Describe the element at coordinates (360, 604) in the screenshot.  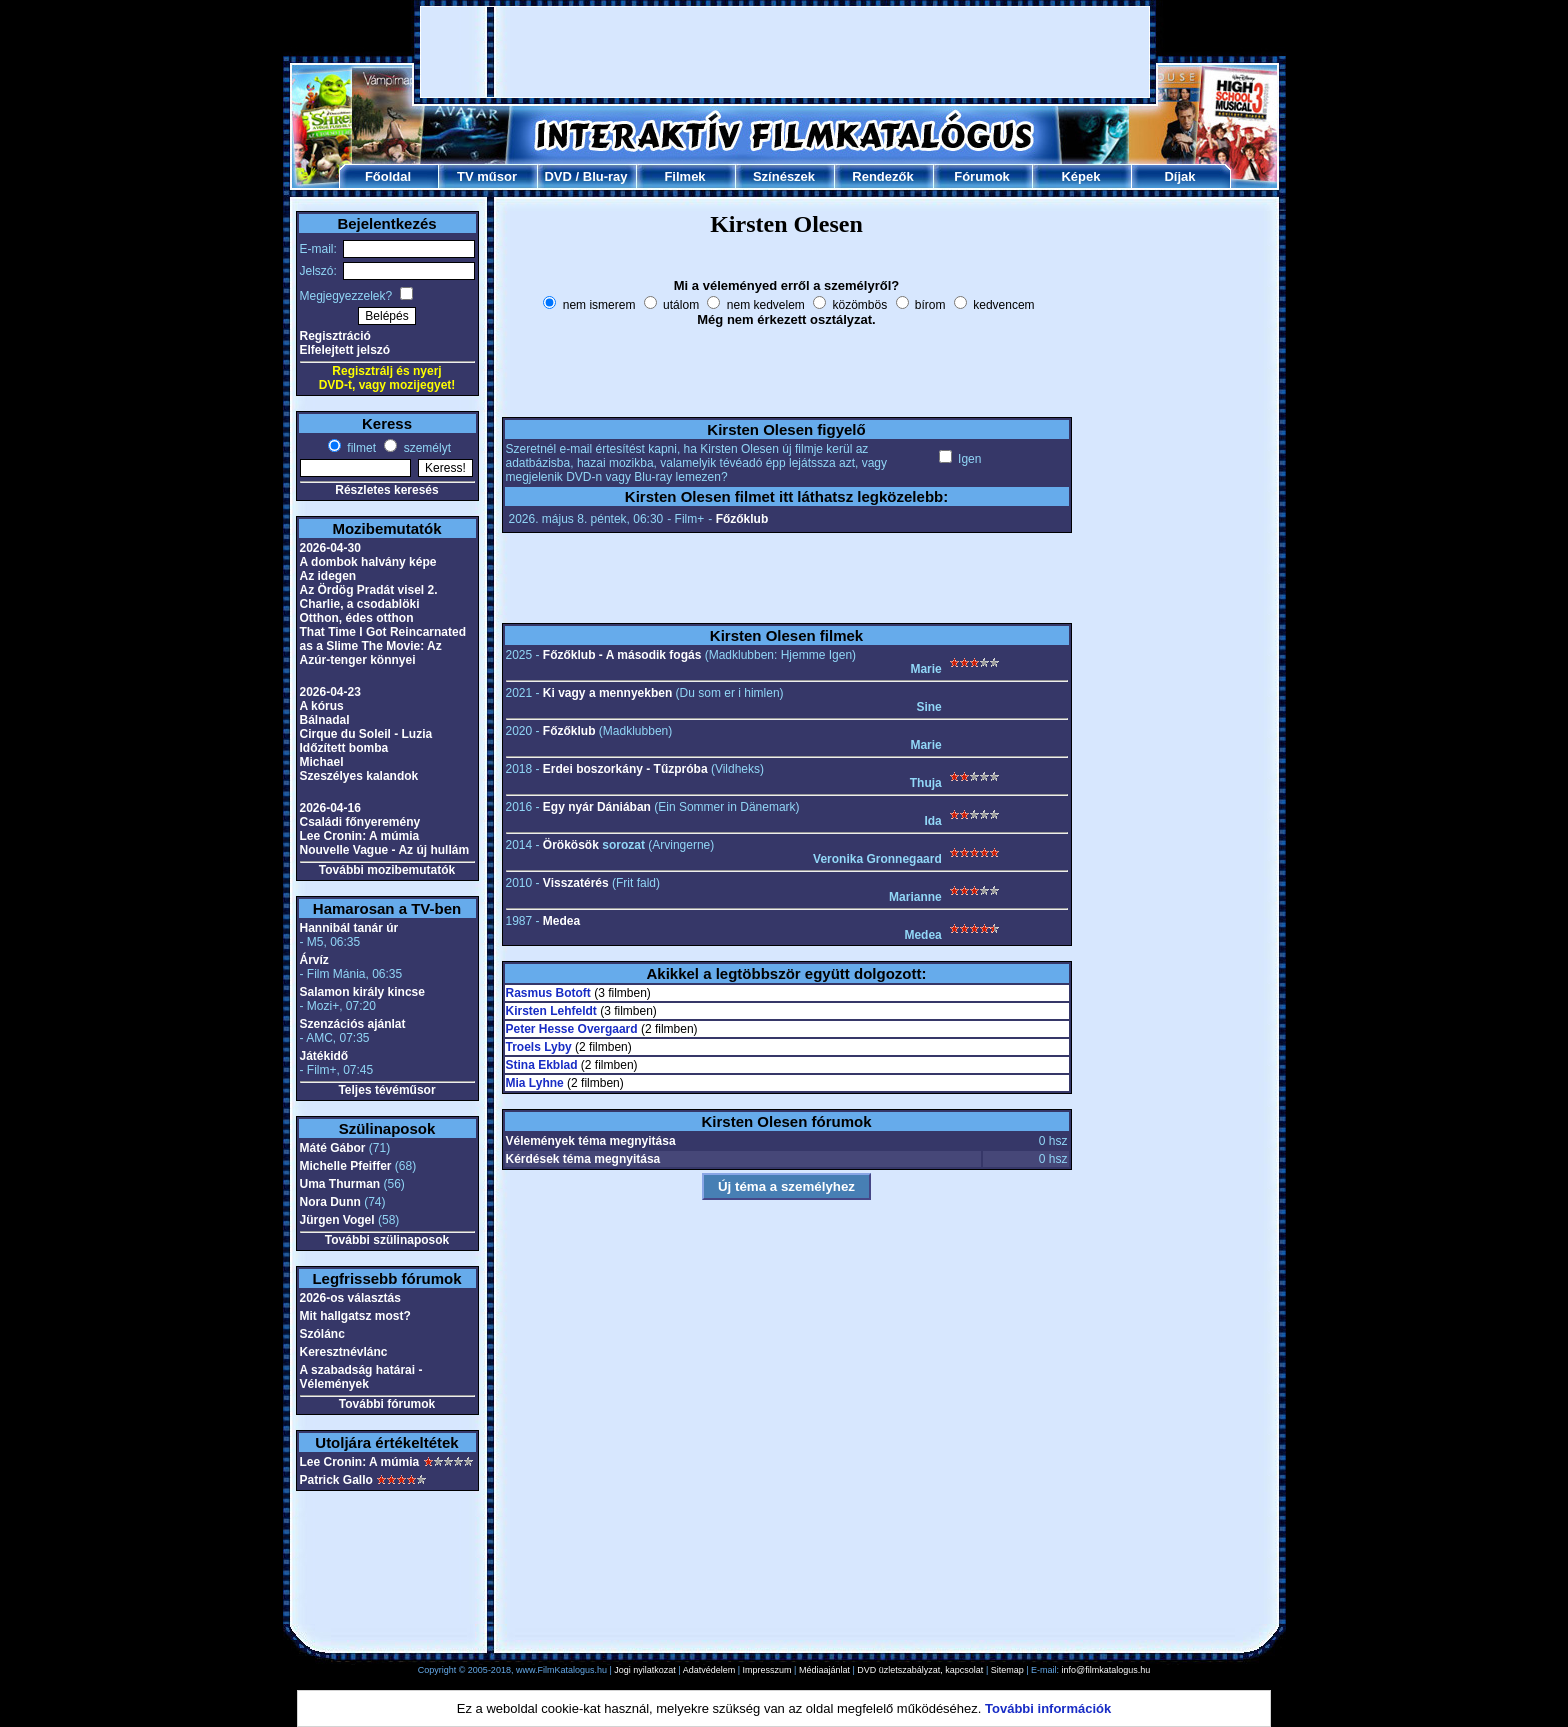
I see `Charlie, a csodablöki` at that location.